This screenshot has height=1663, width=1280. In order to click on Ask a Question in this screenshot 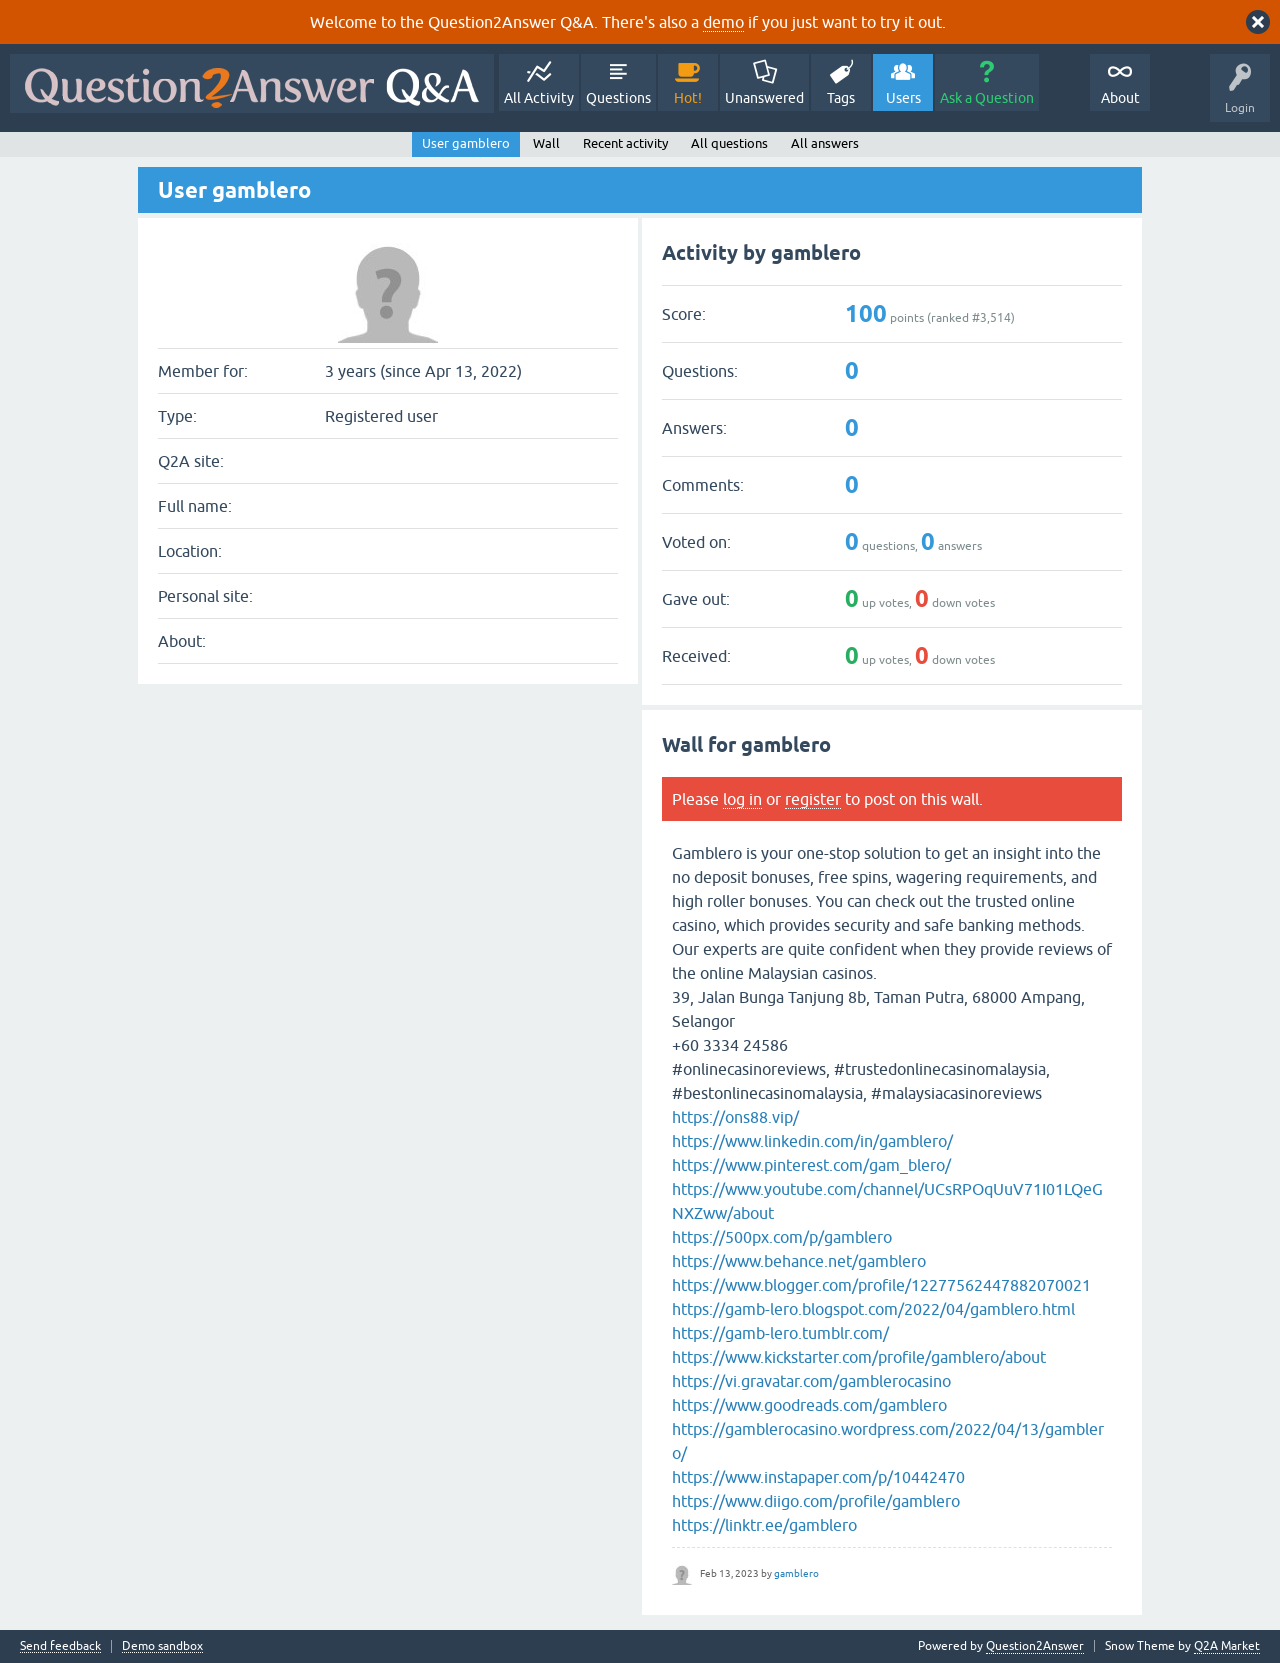, I will do `click(987, 98)`.